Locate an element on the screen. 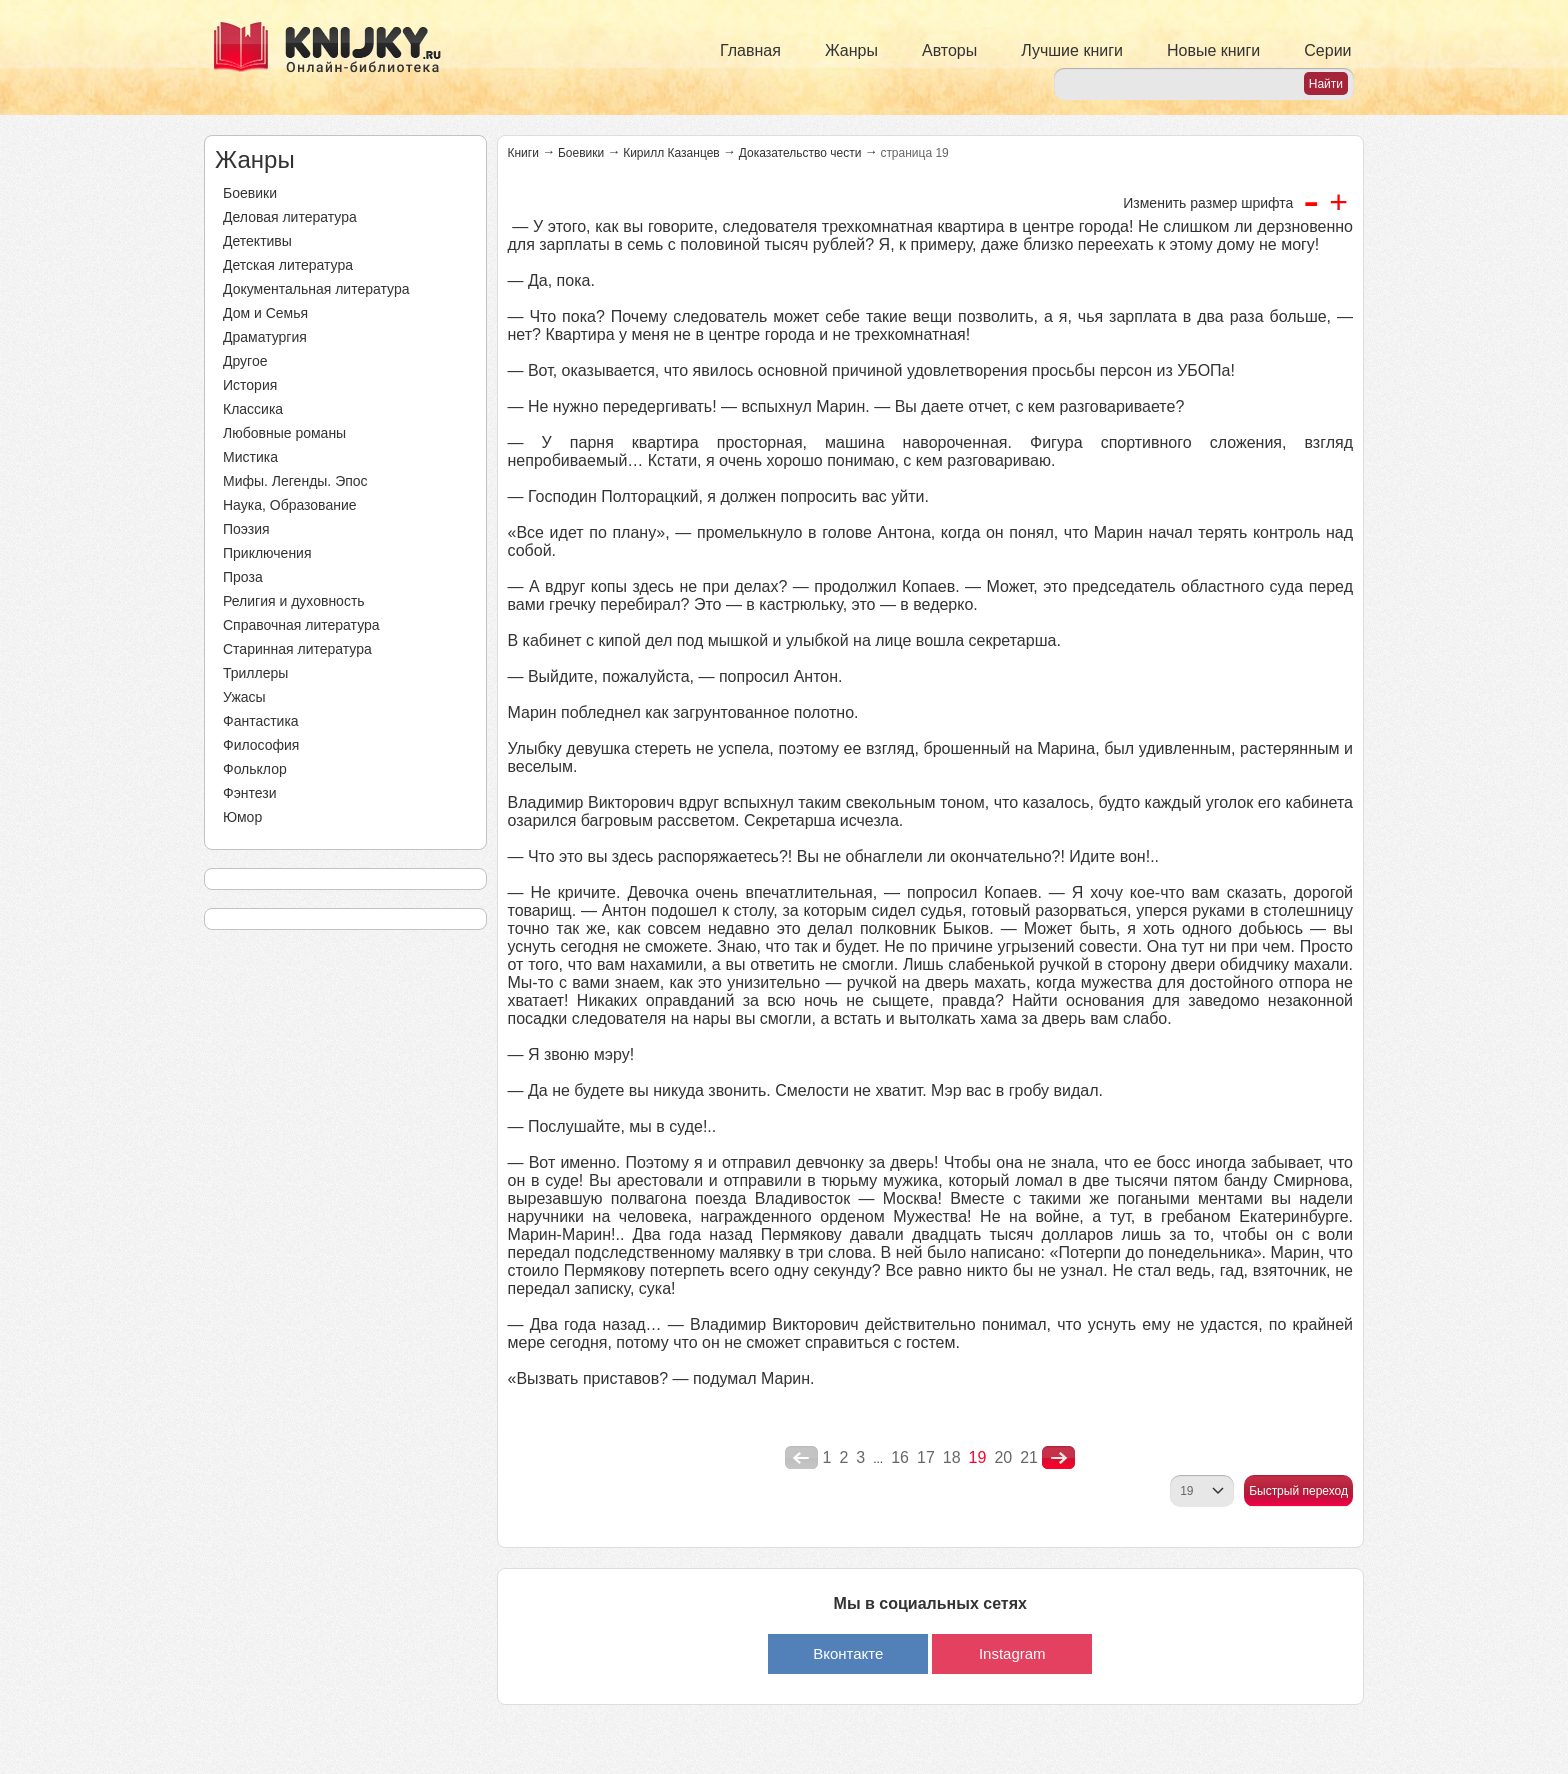  Авторы is located at coordinates (949, 50).